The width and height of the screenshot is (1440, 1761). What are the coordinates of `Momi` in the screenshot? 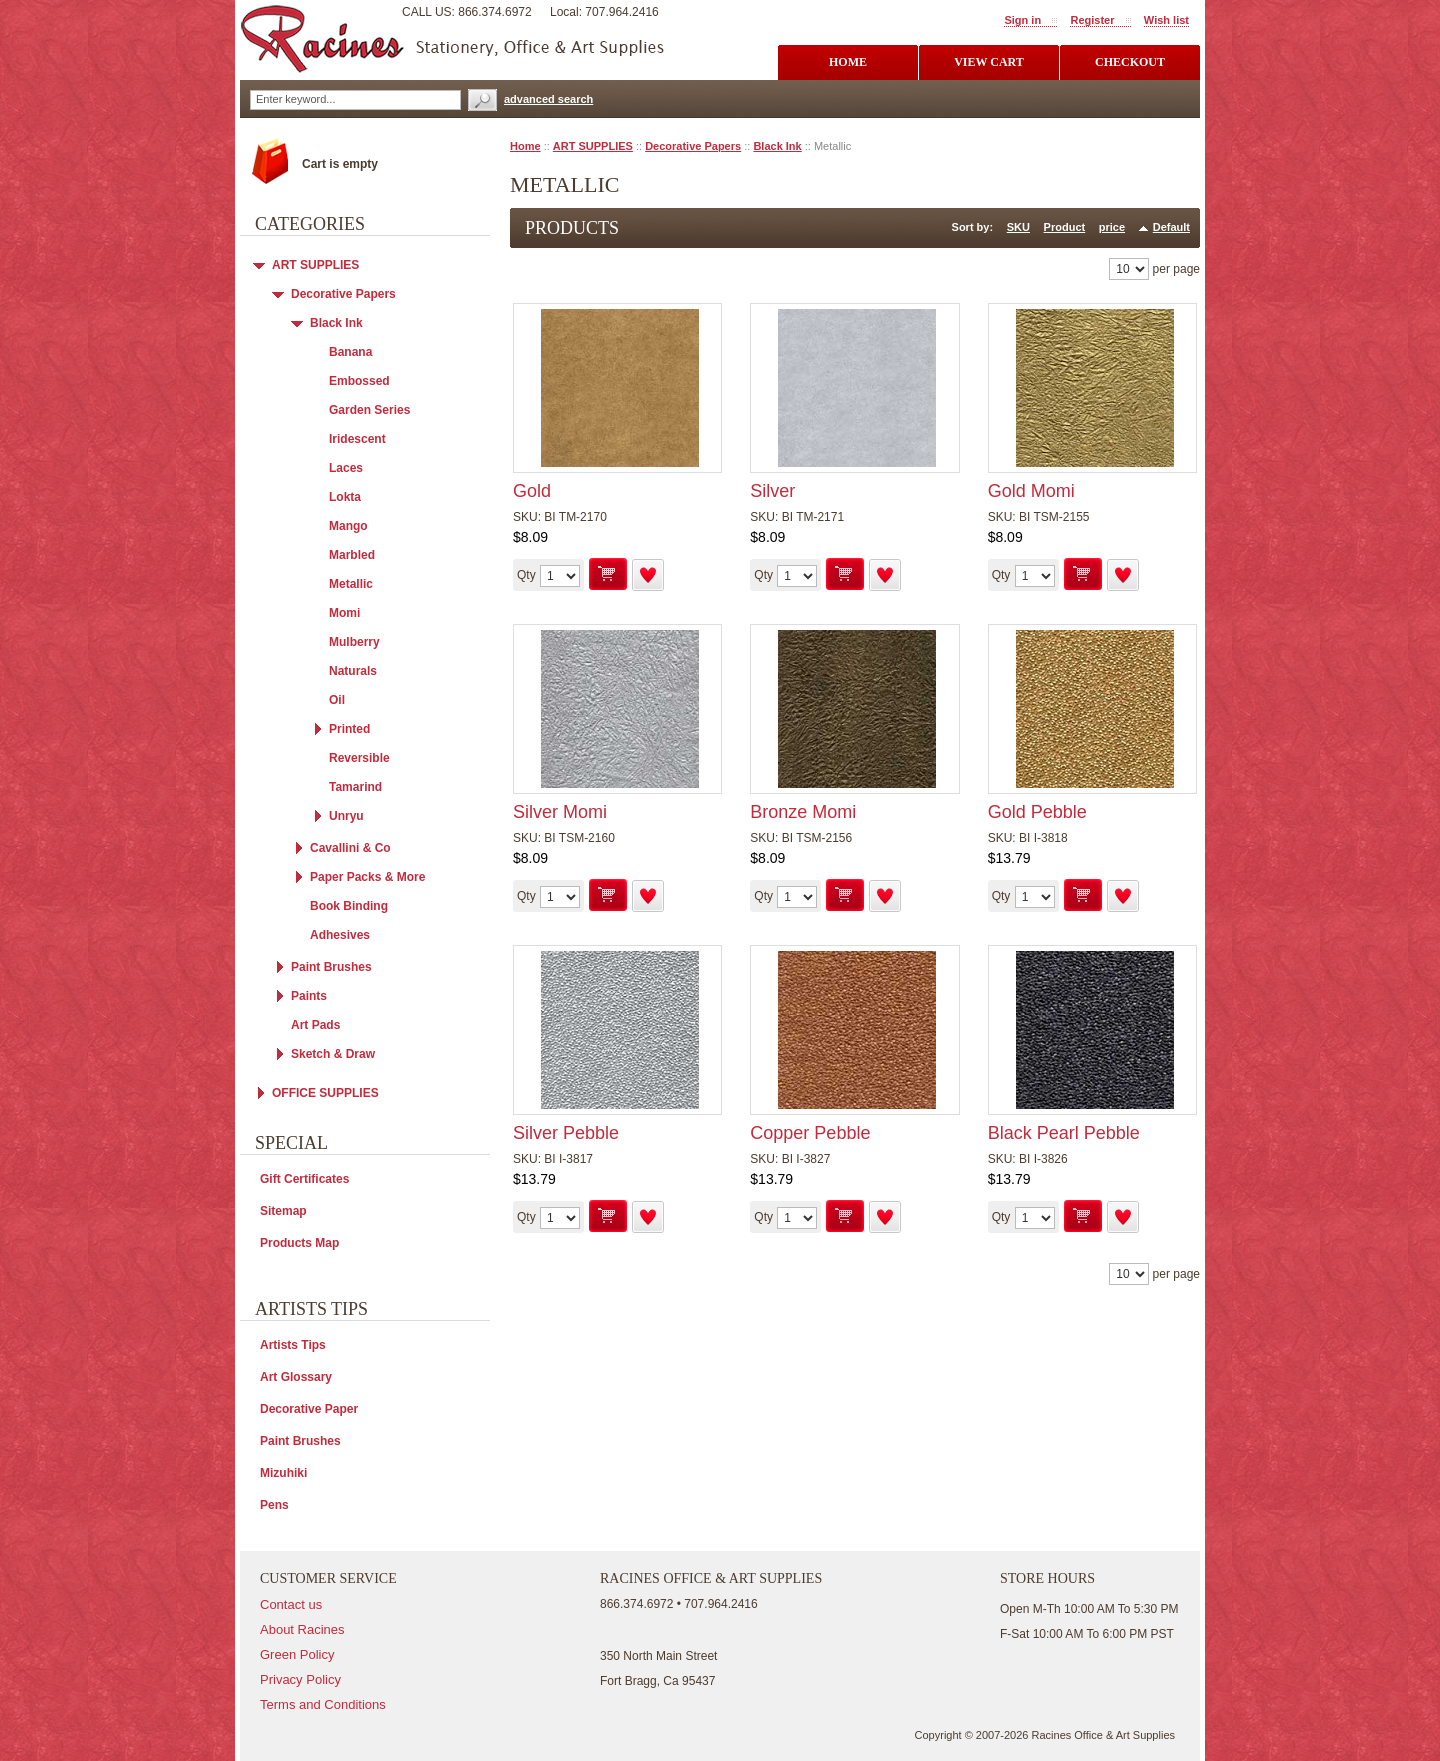 It's located at (344, 613).